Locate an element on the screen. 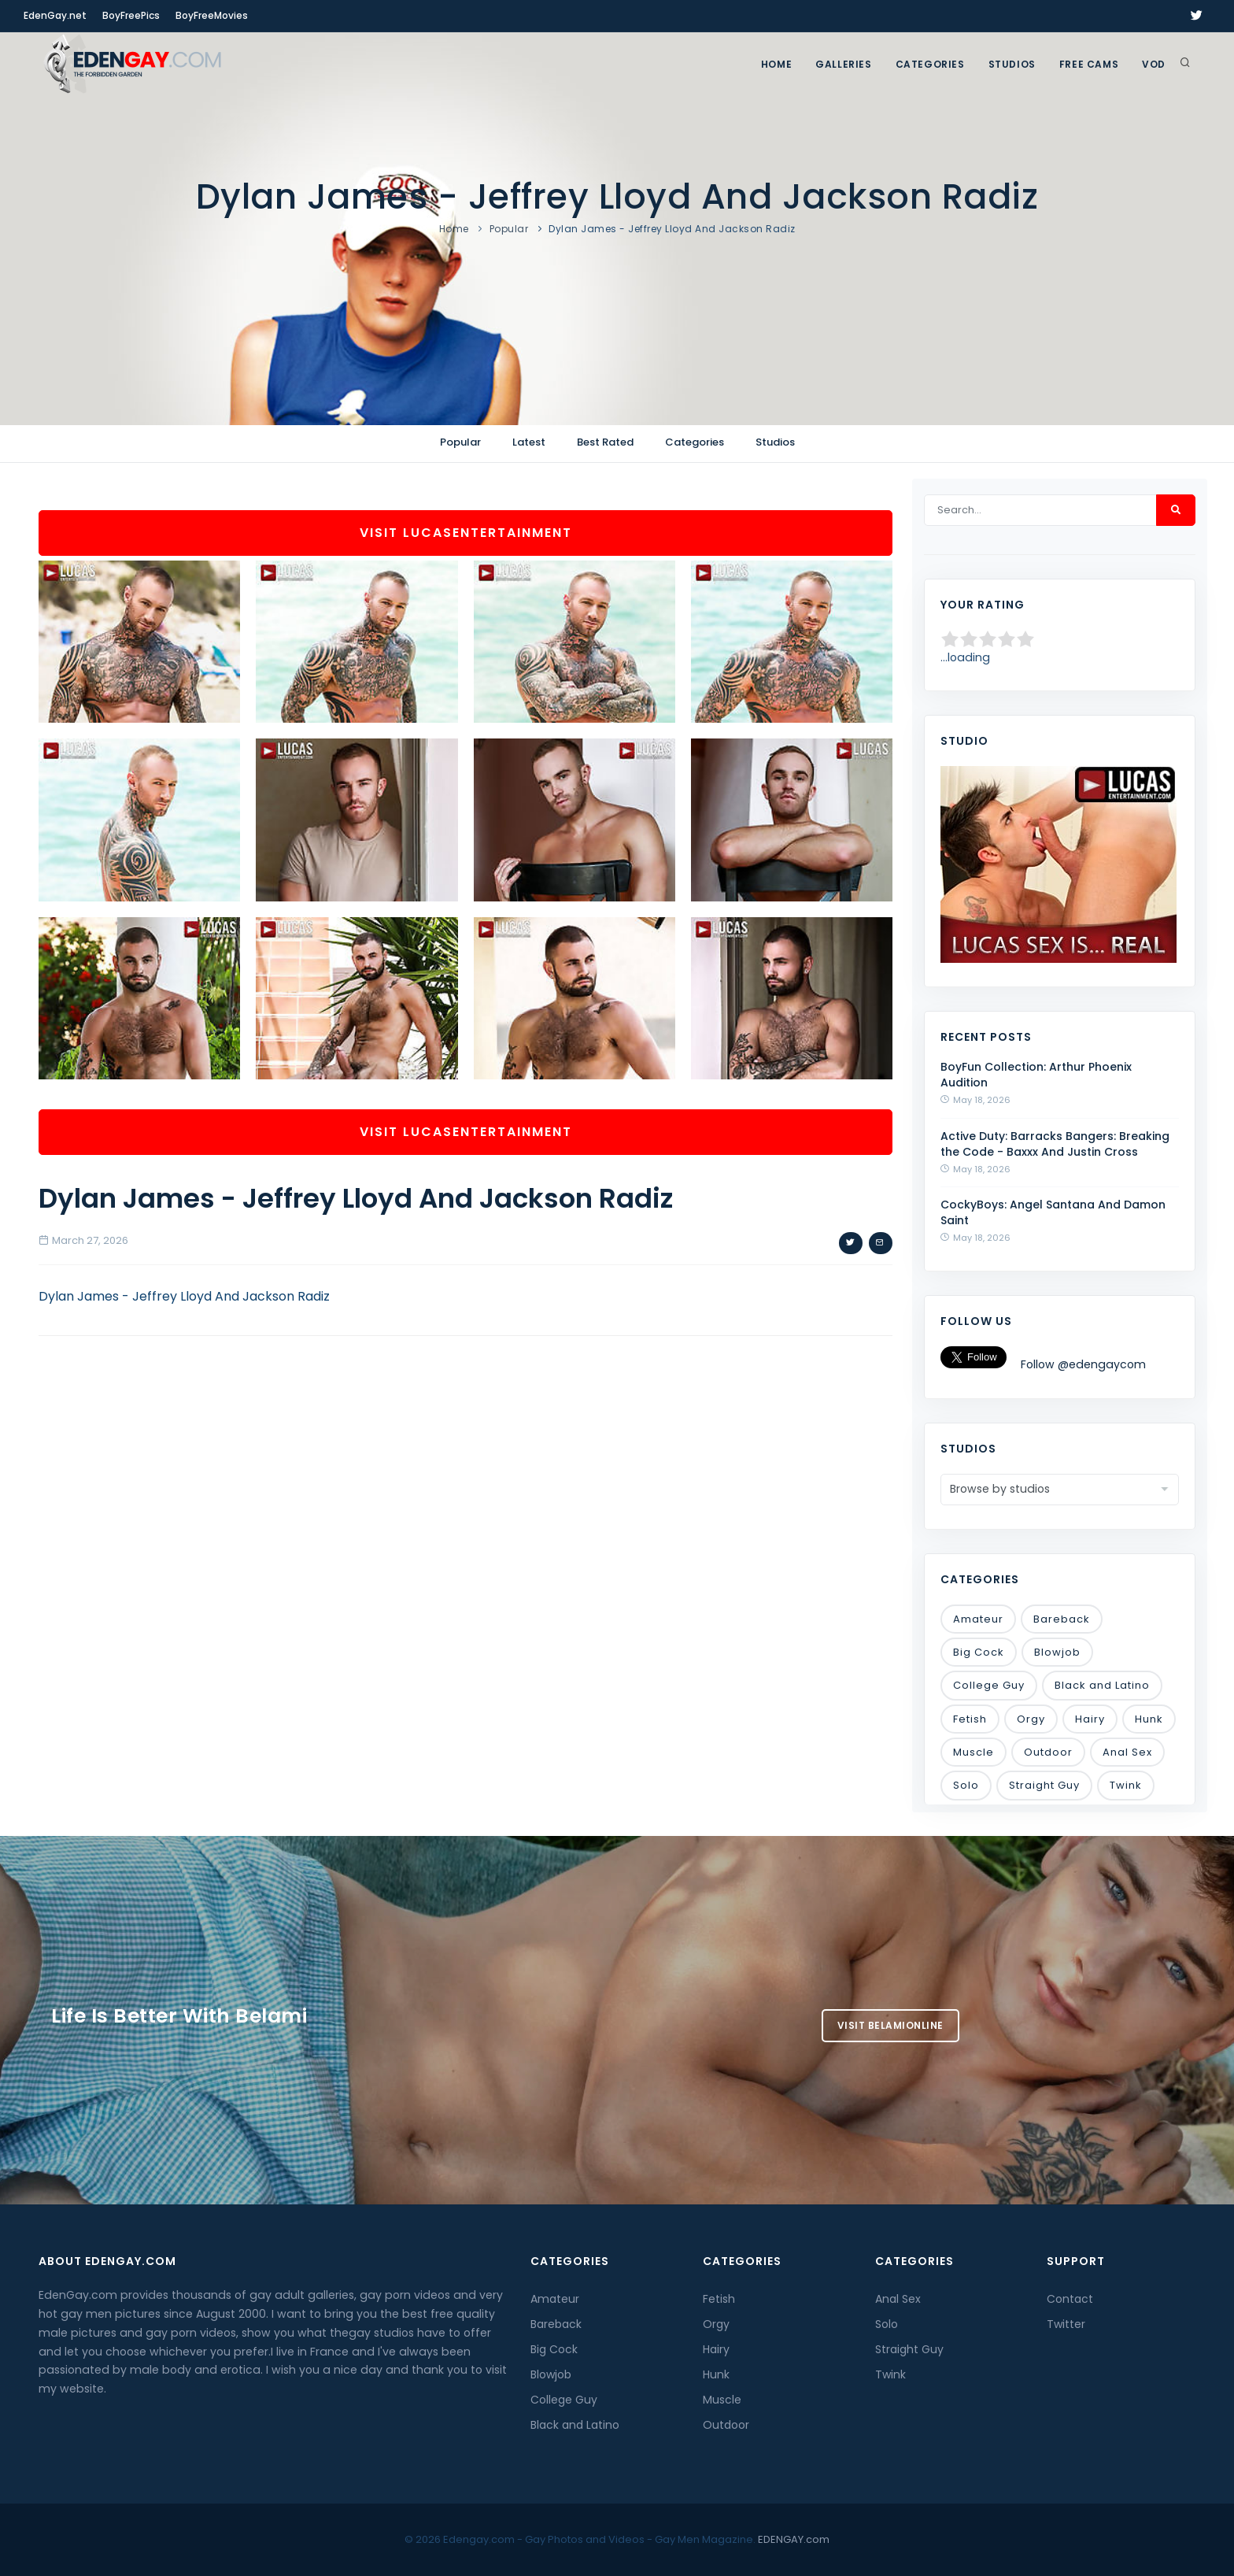  BoyFreePics is located at coordinates (131, 15).